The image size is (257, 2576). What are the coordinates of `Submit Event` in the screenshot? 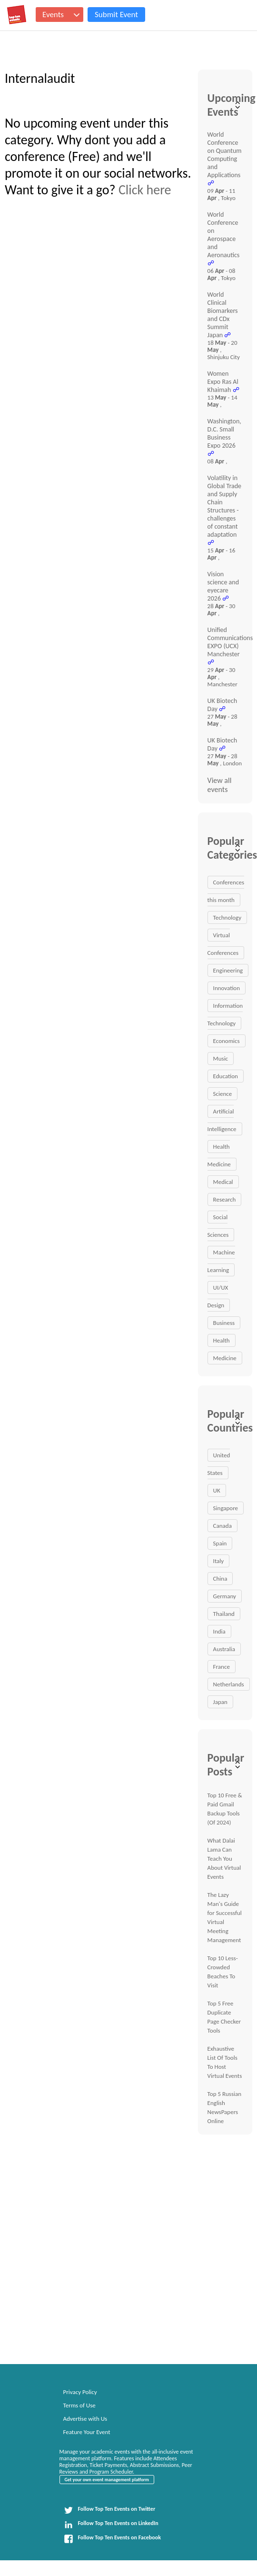 It's located at (116, 15).